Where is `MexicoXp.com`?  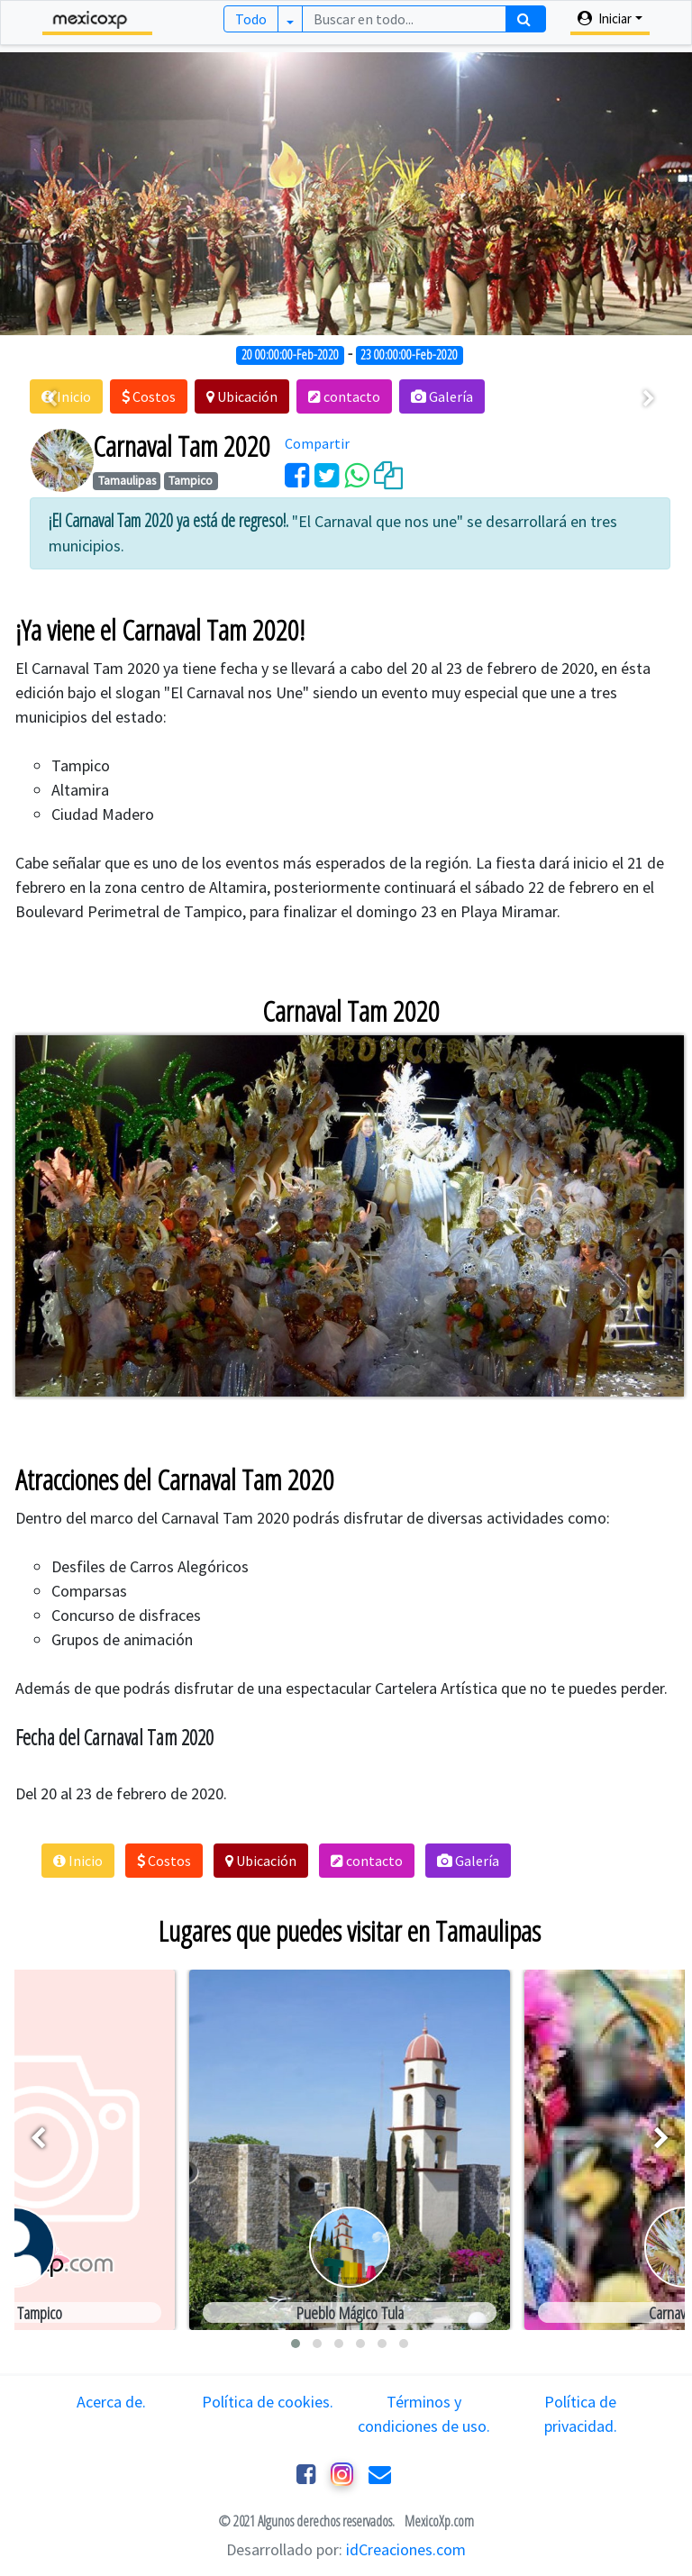
MexicoXp.com is located at coordinates (438, 2521).